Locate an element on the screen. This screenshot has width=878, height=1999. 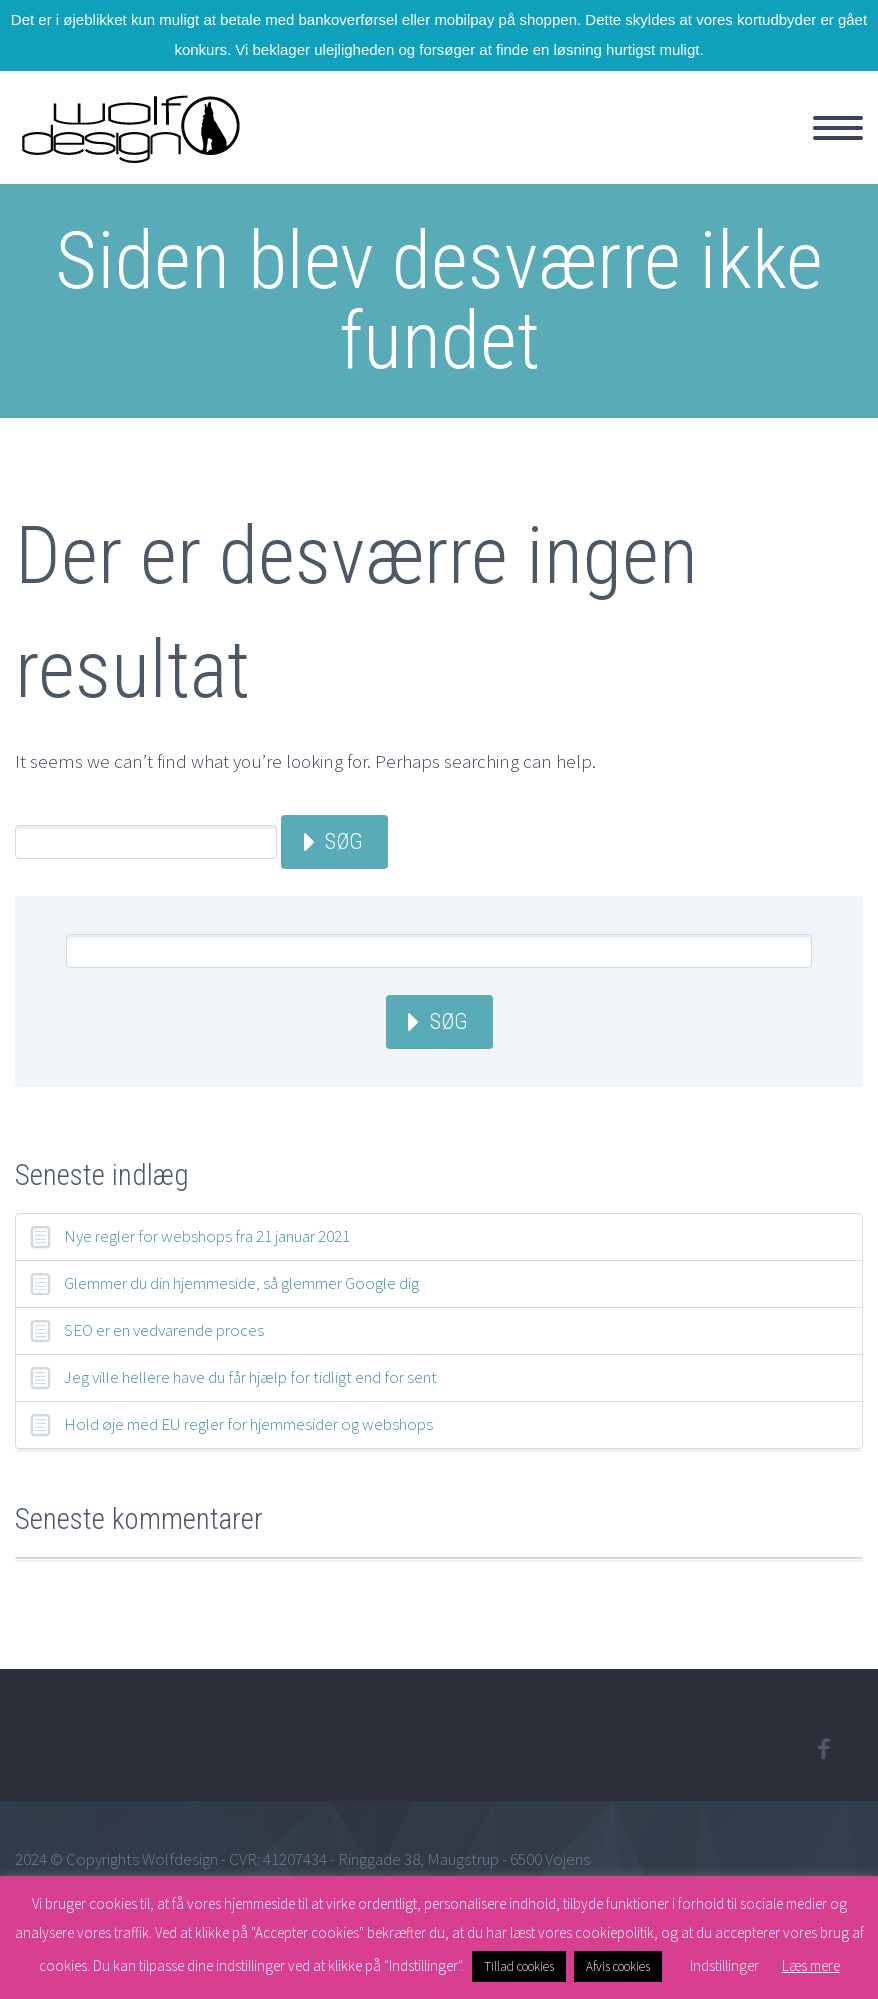
Primary Menu is located at coordinates (838, 128).